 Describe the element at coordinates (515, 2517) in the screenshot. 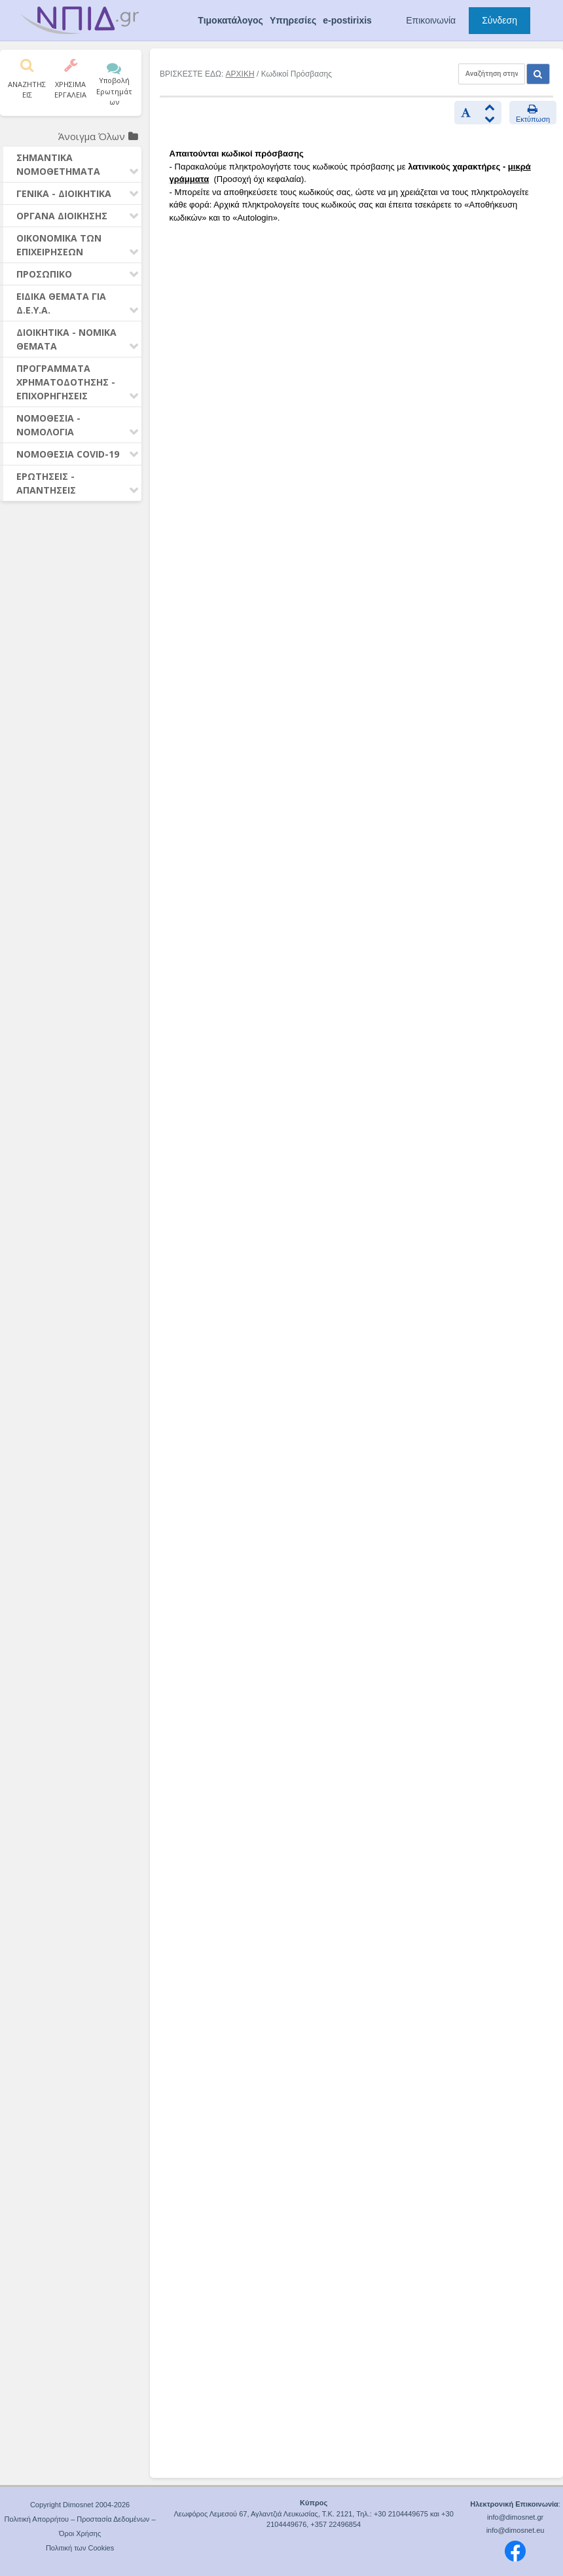

I see `info@dimosnet.gr` at that location.